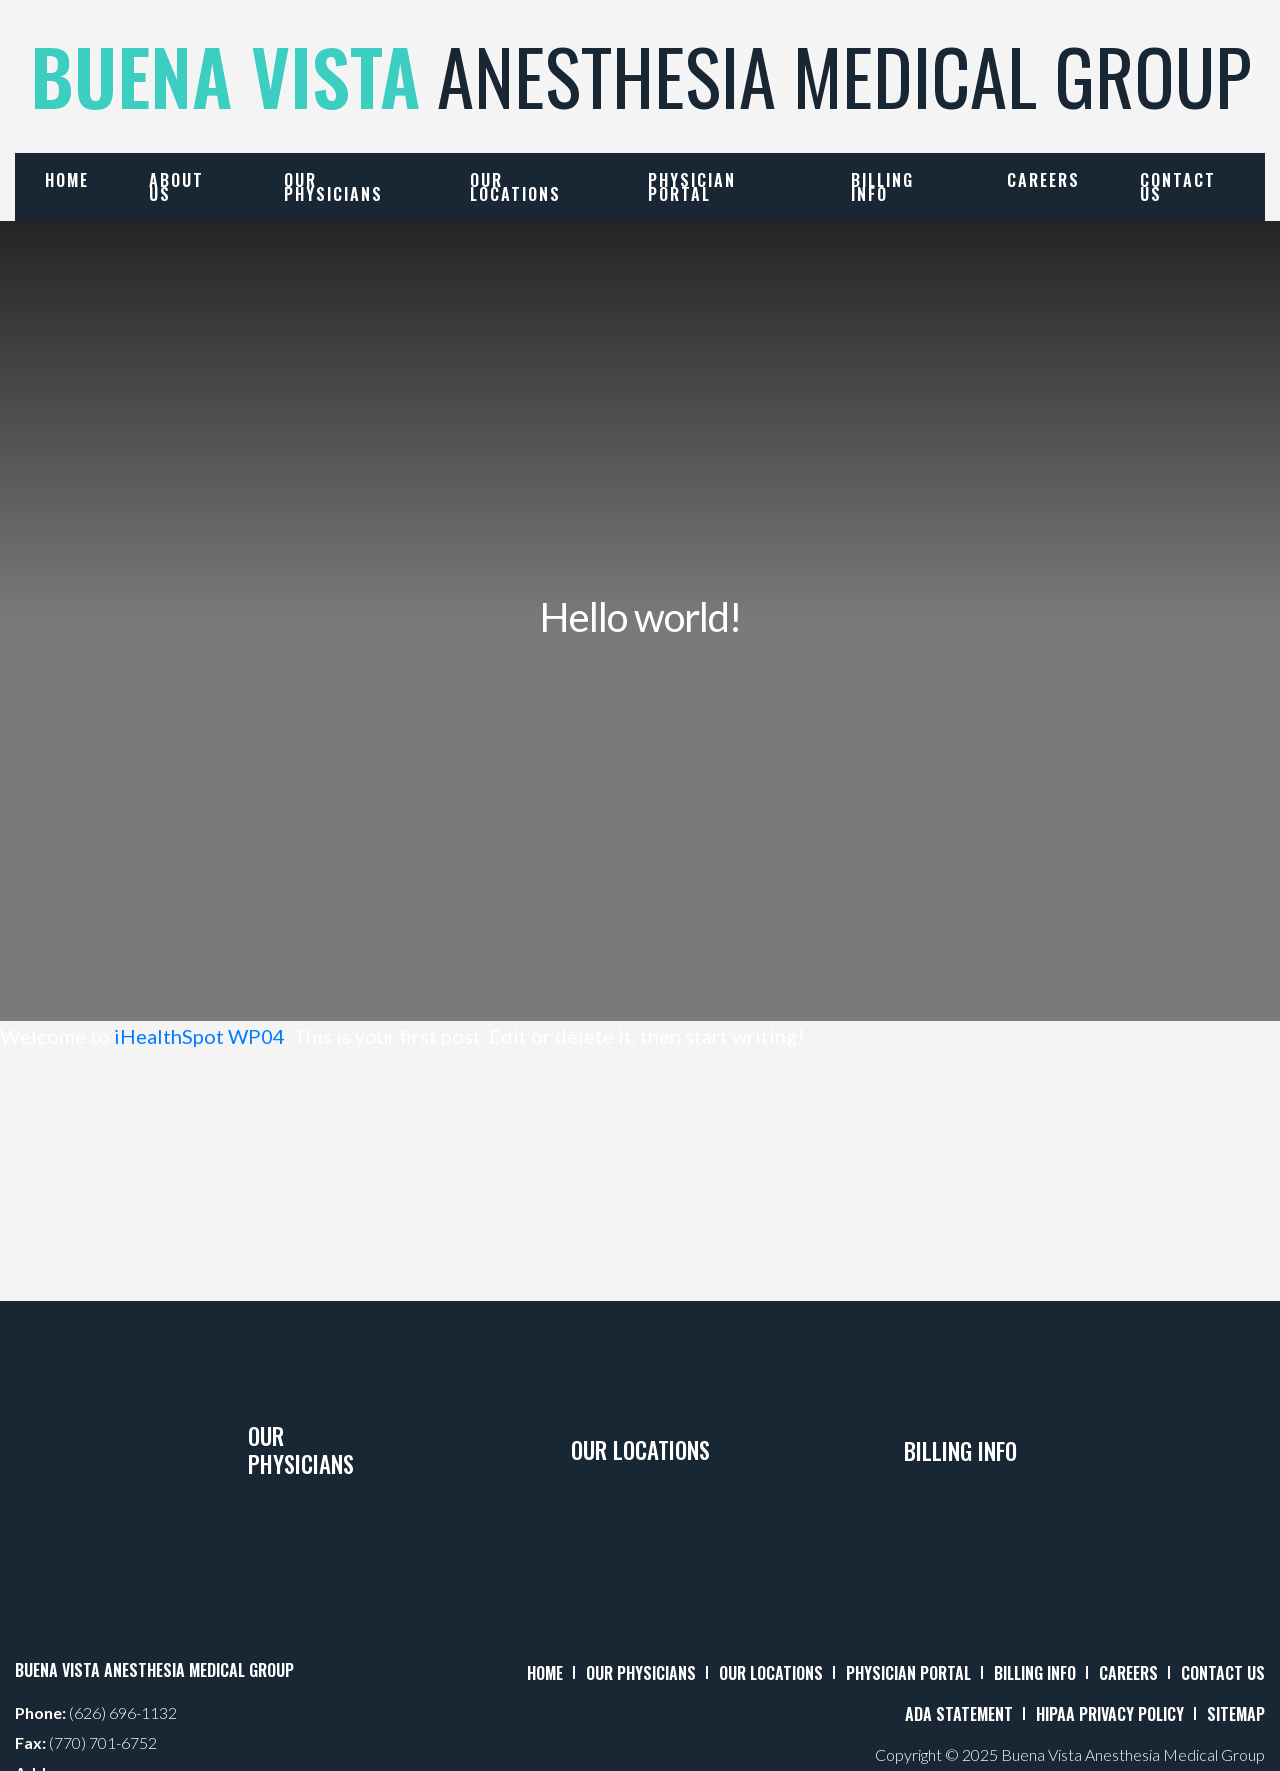 Image resolution: width=1280 pixels, height=1771 pixels. I want to click on About Us, so click(176, 187).